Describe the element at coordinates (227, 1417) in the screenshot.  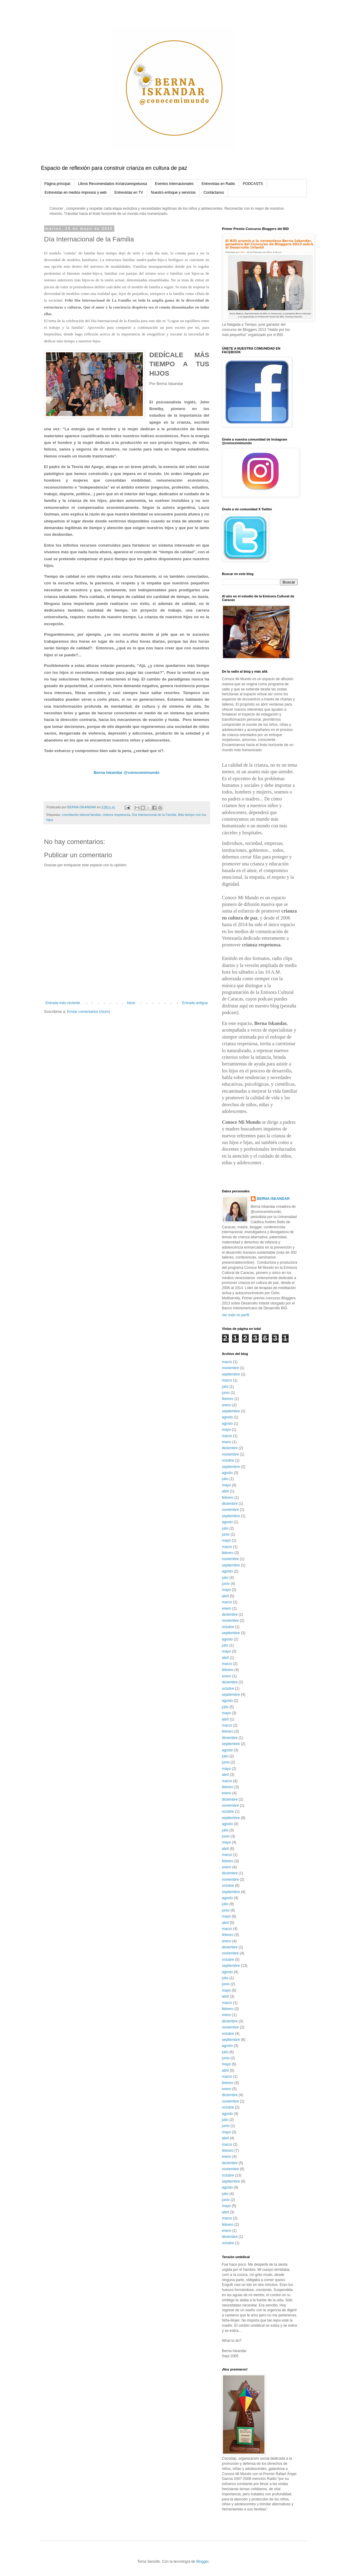
I see `agosto` at that location.